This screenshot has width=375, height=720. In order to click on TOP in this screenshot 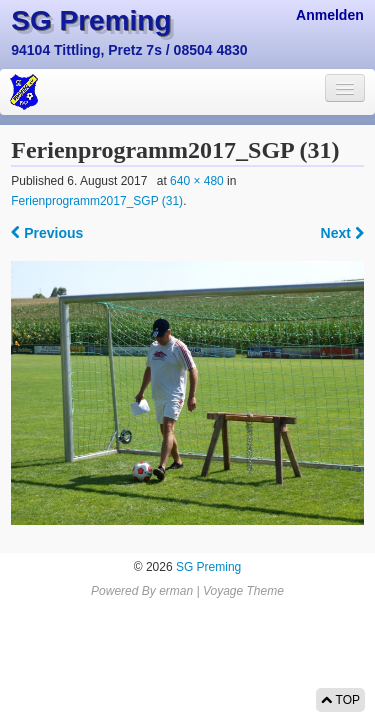, I will do `click(340, 700)`.